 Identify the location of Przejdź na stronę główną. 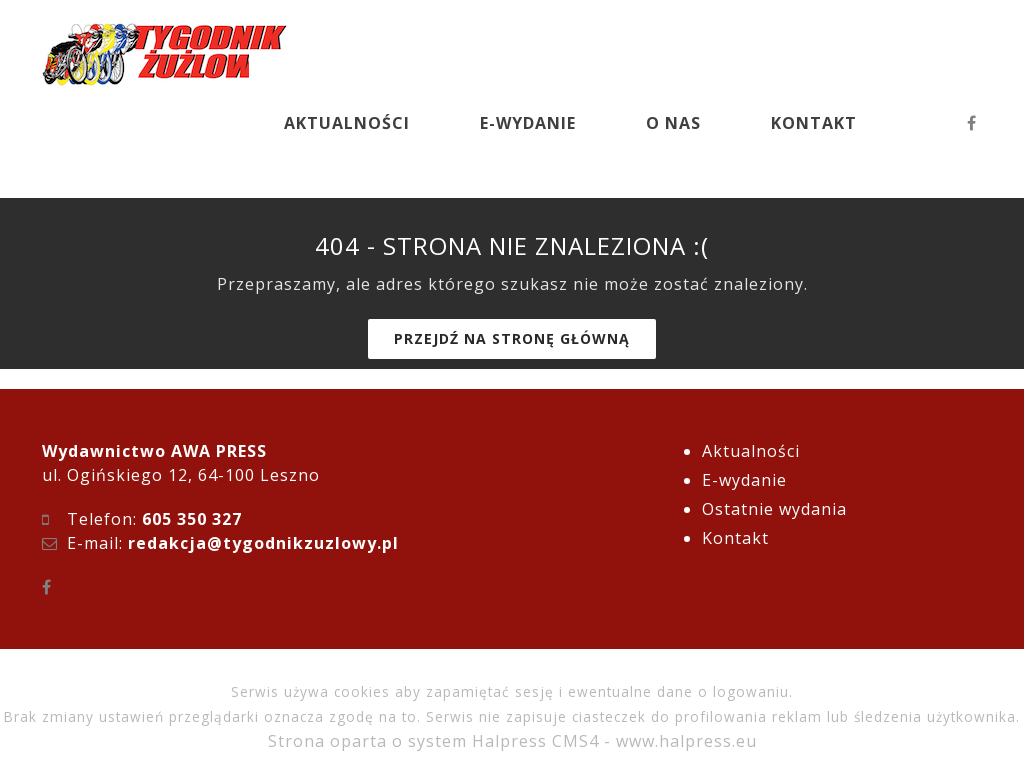
(512, 338).